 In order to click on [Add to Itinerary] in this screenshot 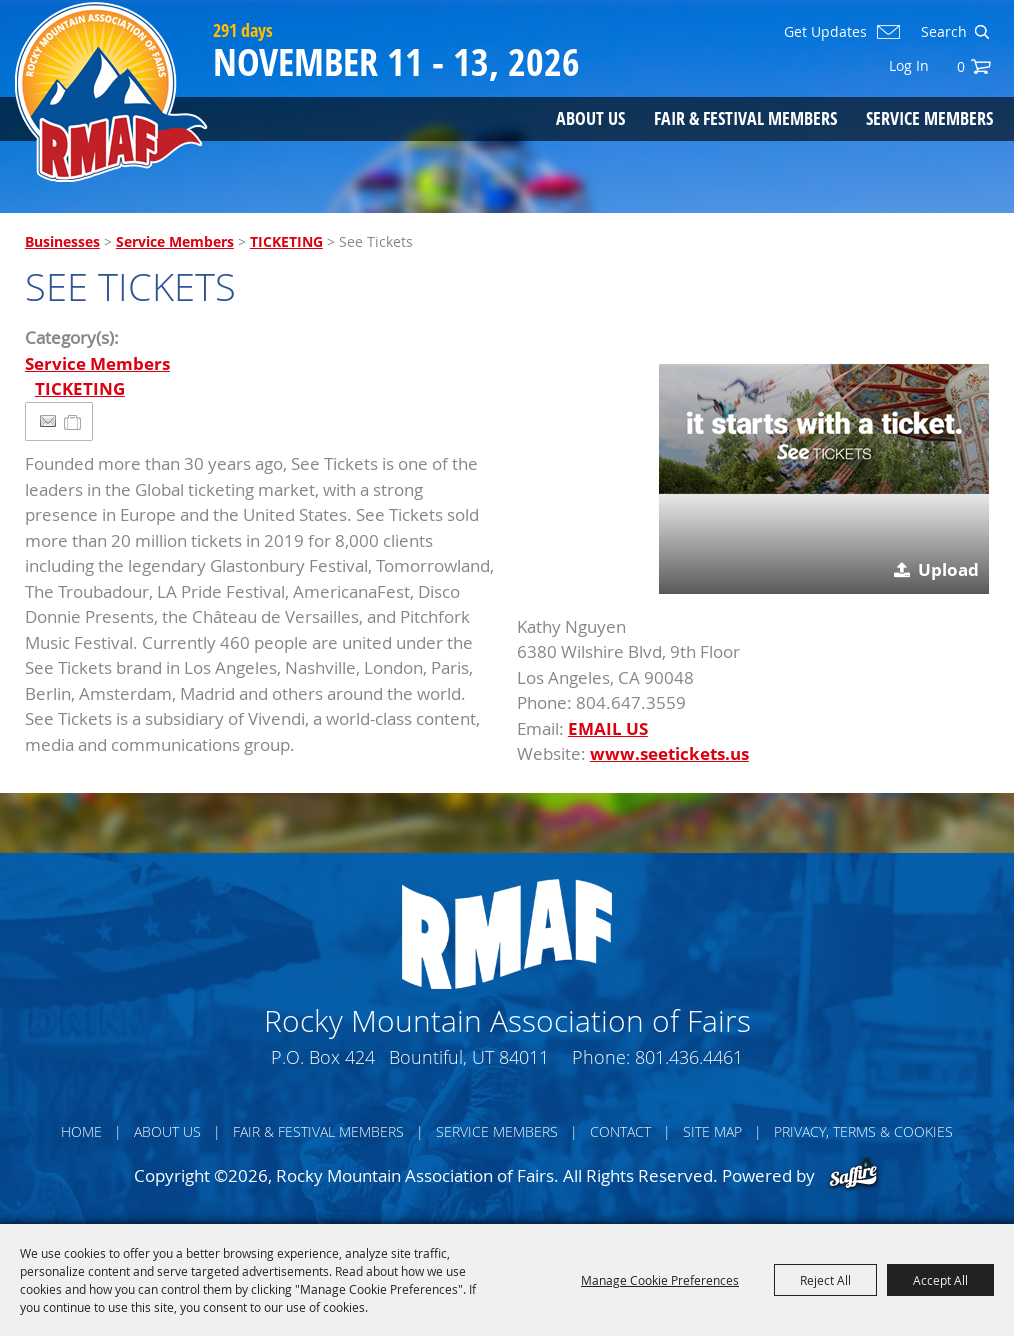, I will do `click(73, 421)`.